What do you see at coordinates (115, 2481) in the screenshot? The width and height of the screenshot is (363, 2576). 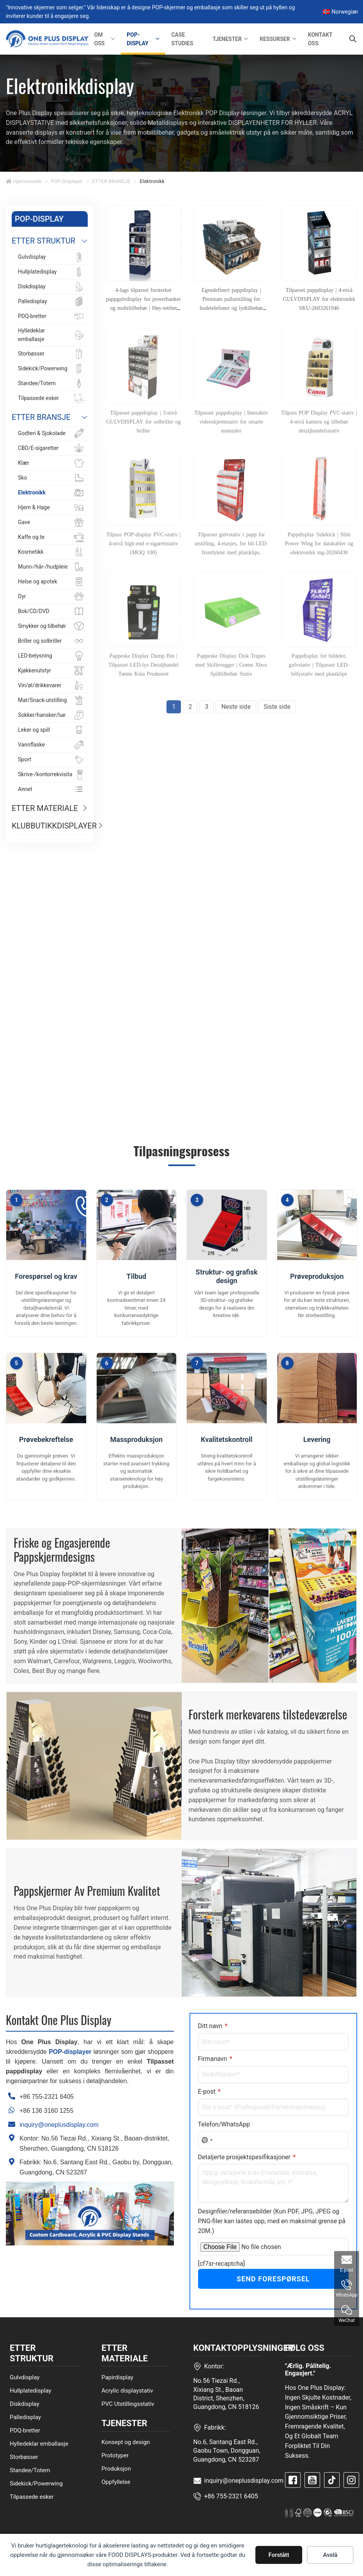 I see `Oppfyllelse` at bounding box center [115, 2481].